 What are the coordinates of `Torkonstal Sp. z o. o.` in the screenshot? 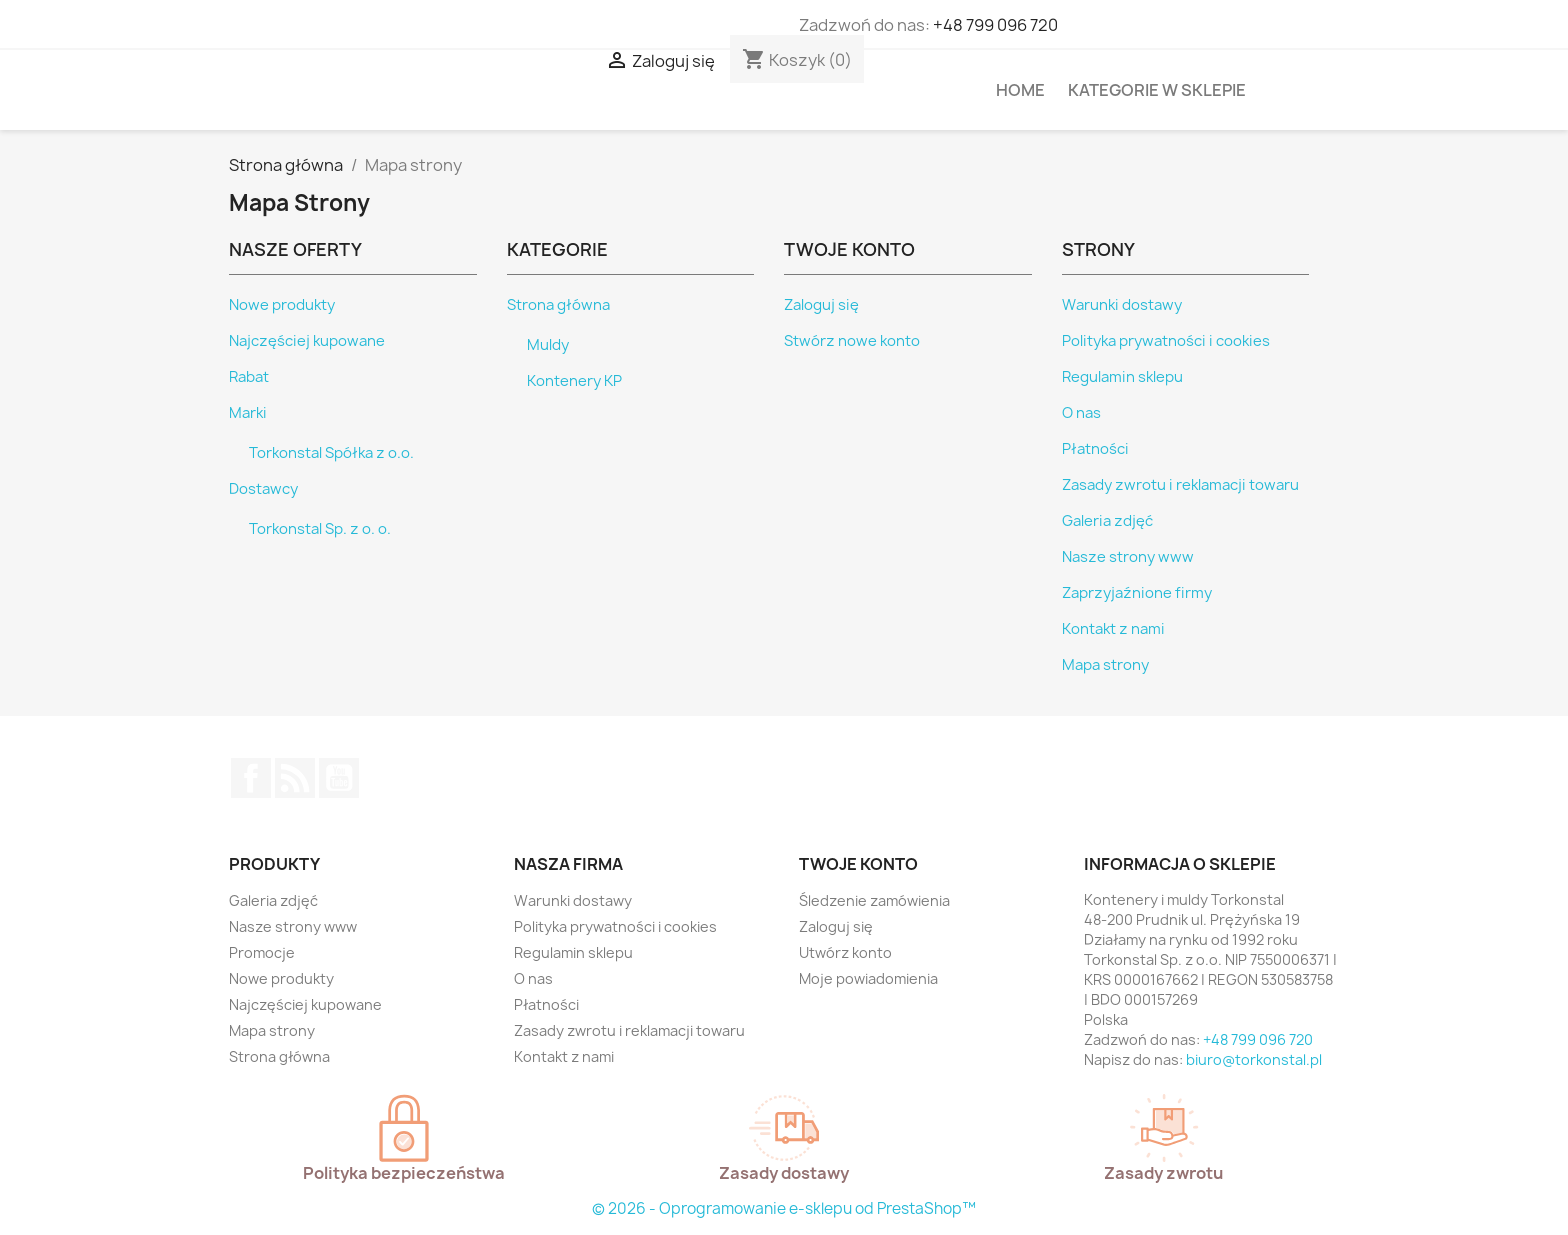 It's located at (320, 529).